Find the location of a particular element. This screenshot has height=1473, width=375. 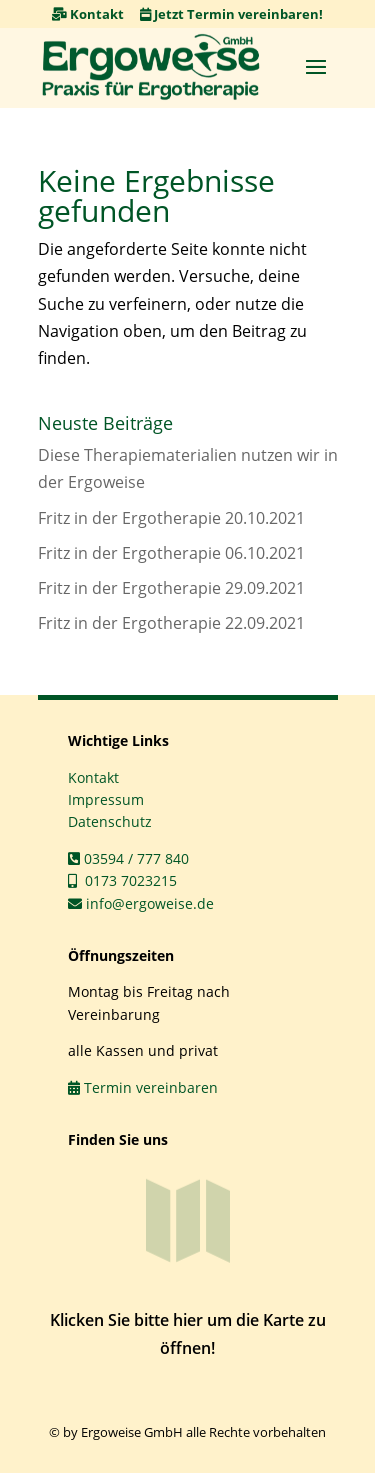

Fritz in der Ergotherapie 22.09.2021 [link] is located at coordinates (171, 623).